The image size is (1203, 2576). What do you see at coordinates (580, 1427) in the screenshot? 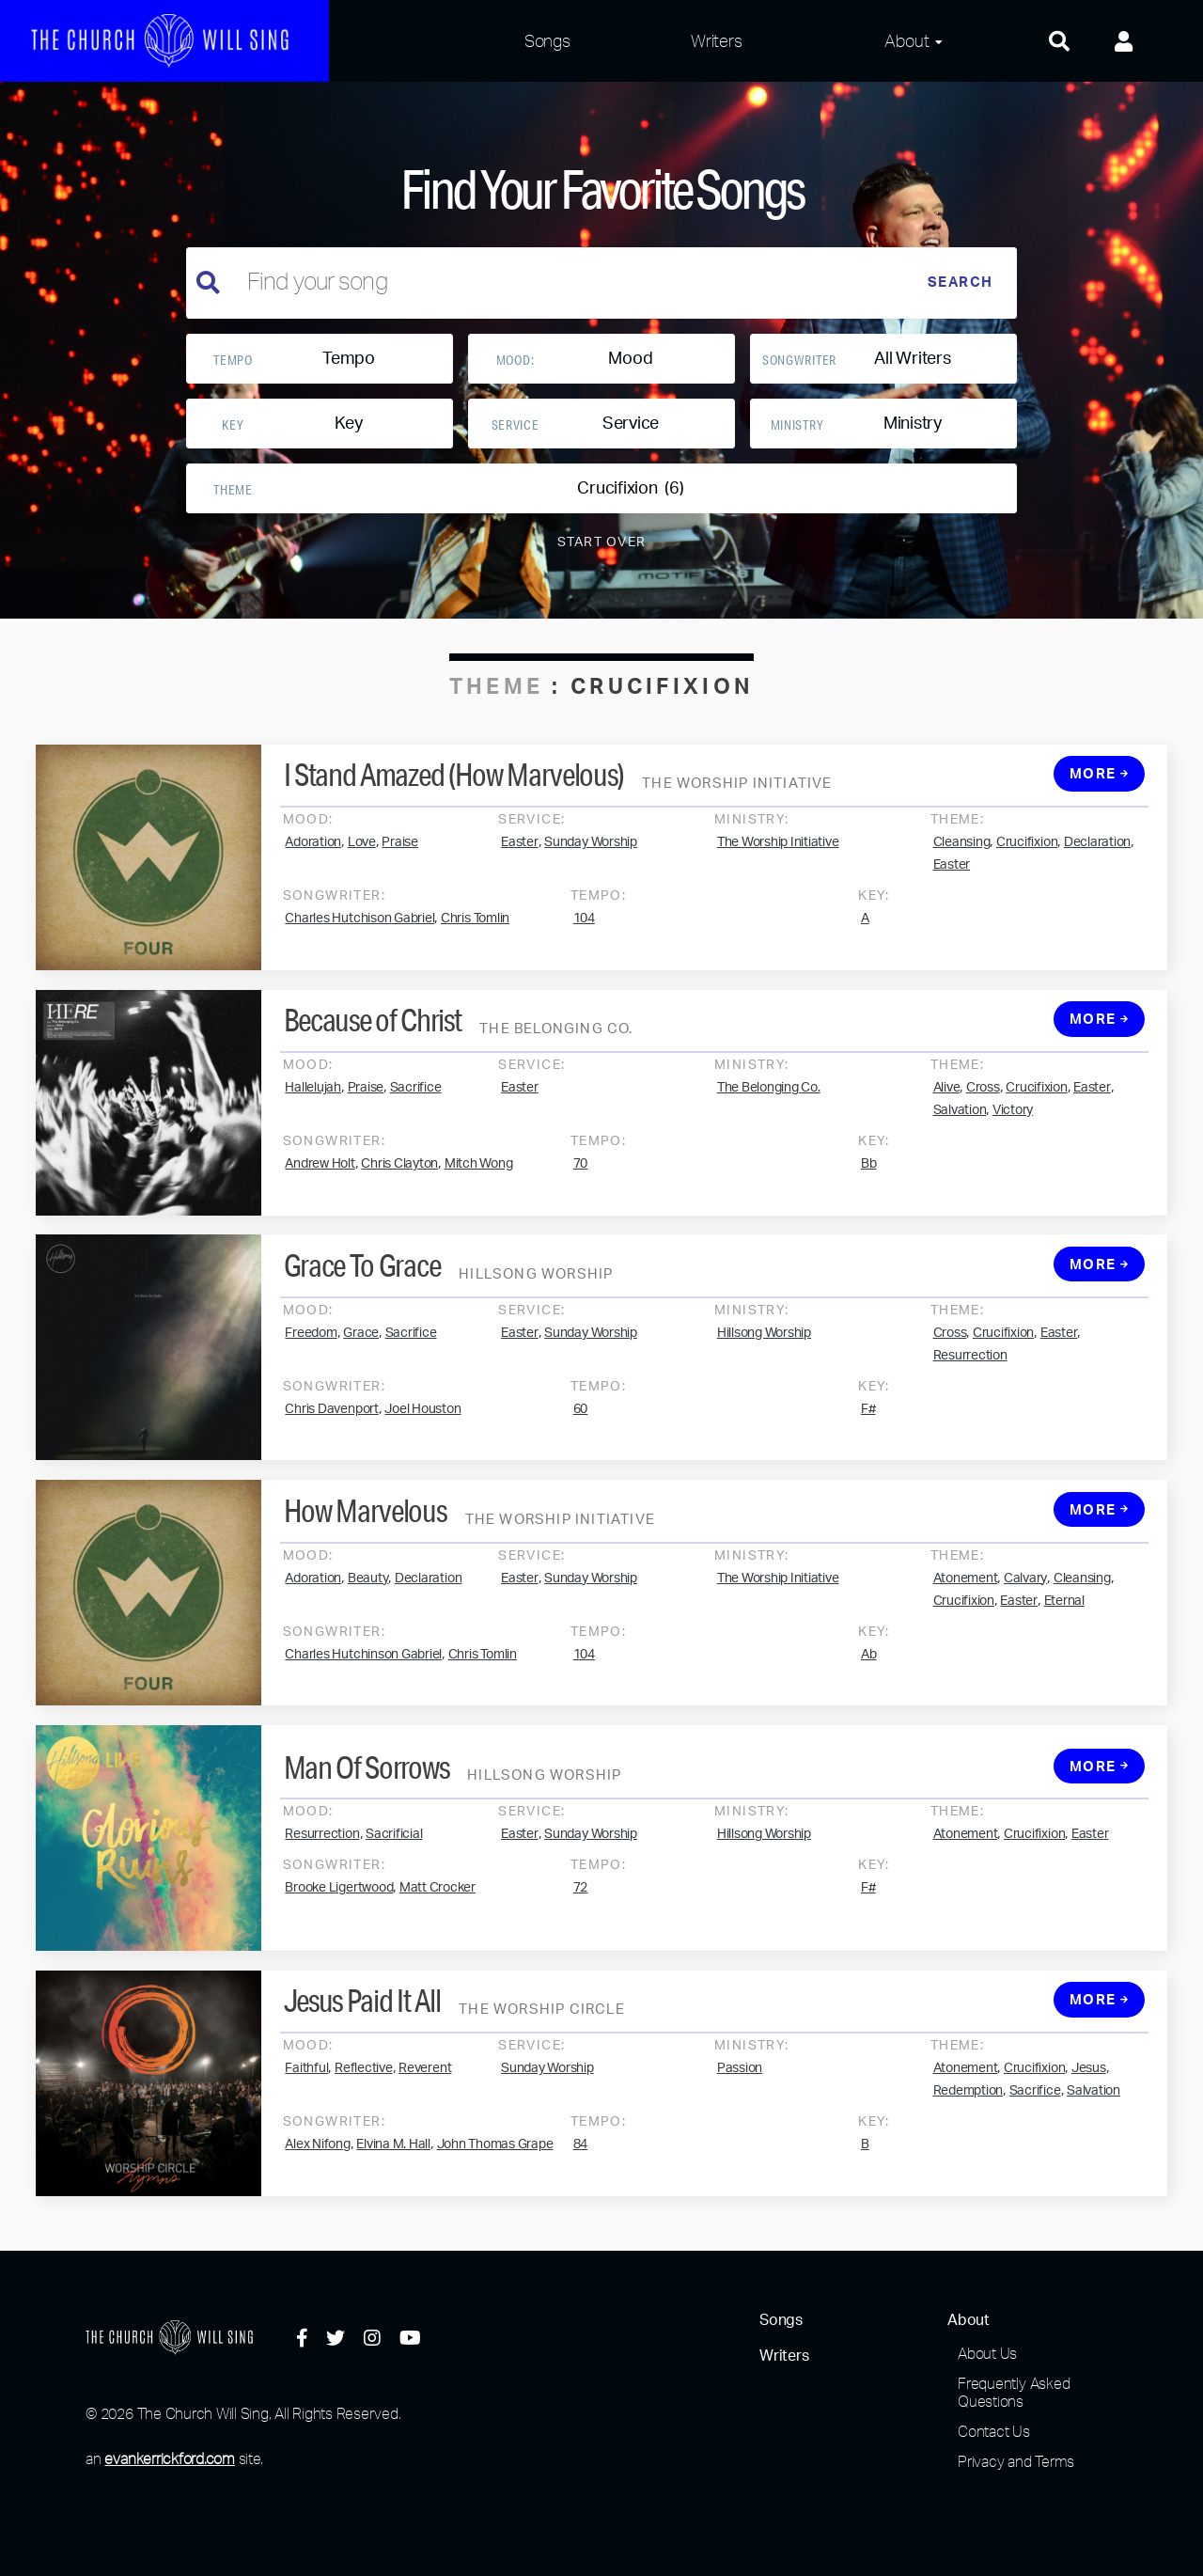
I see `60` at bounding box center [580, 1427].